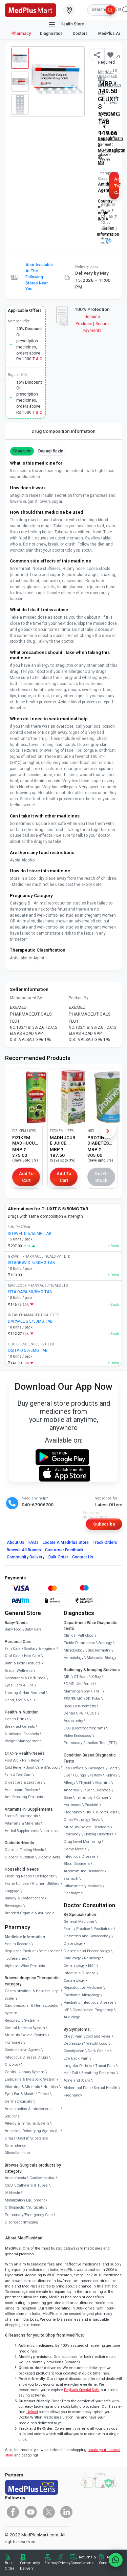 The width and height of the screenshot is (127, 2576). Describe the element at coordinates (73, 1943) in the screenshot. I see `Diabetology` at that location.